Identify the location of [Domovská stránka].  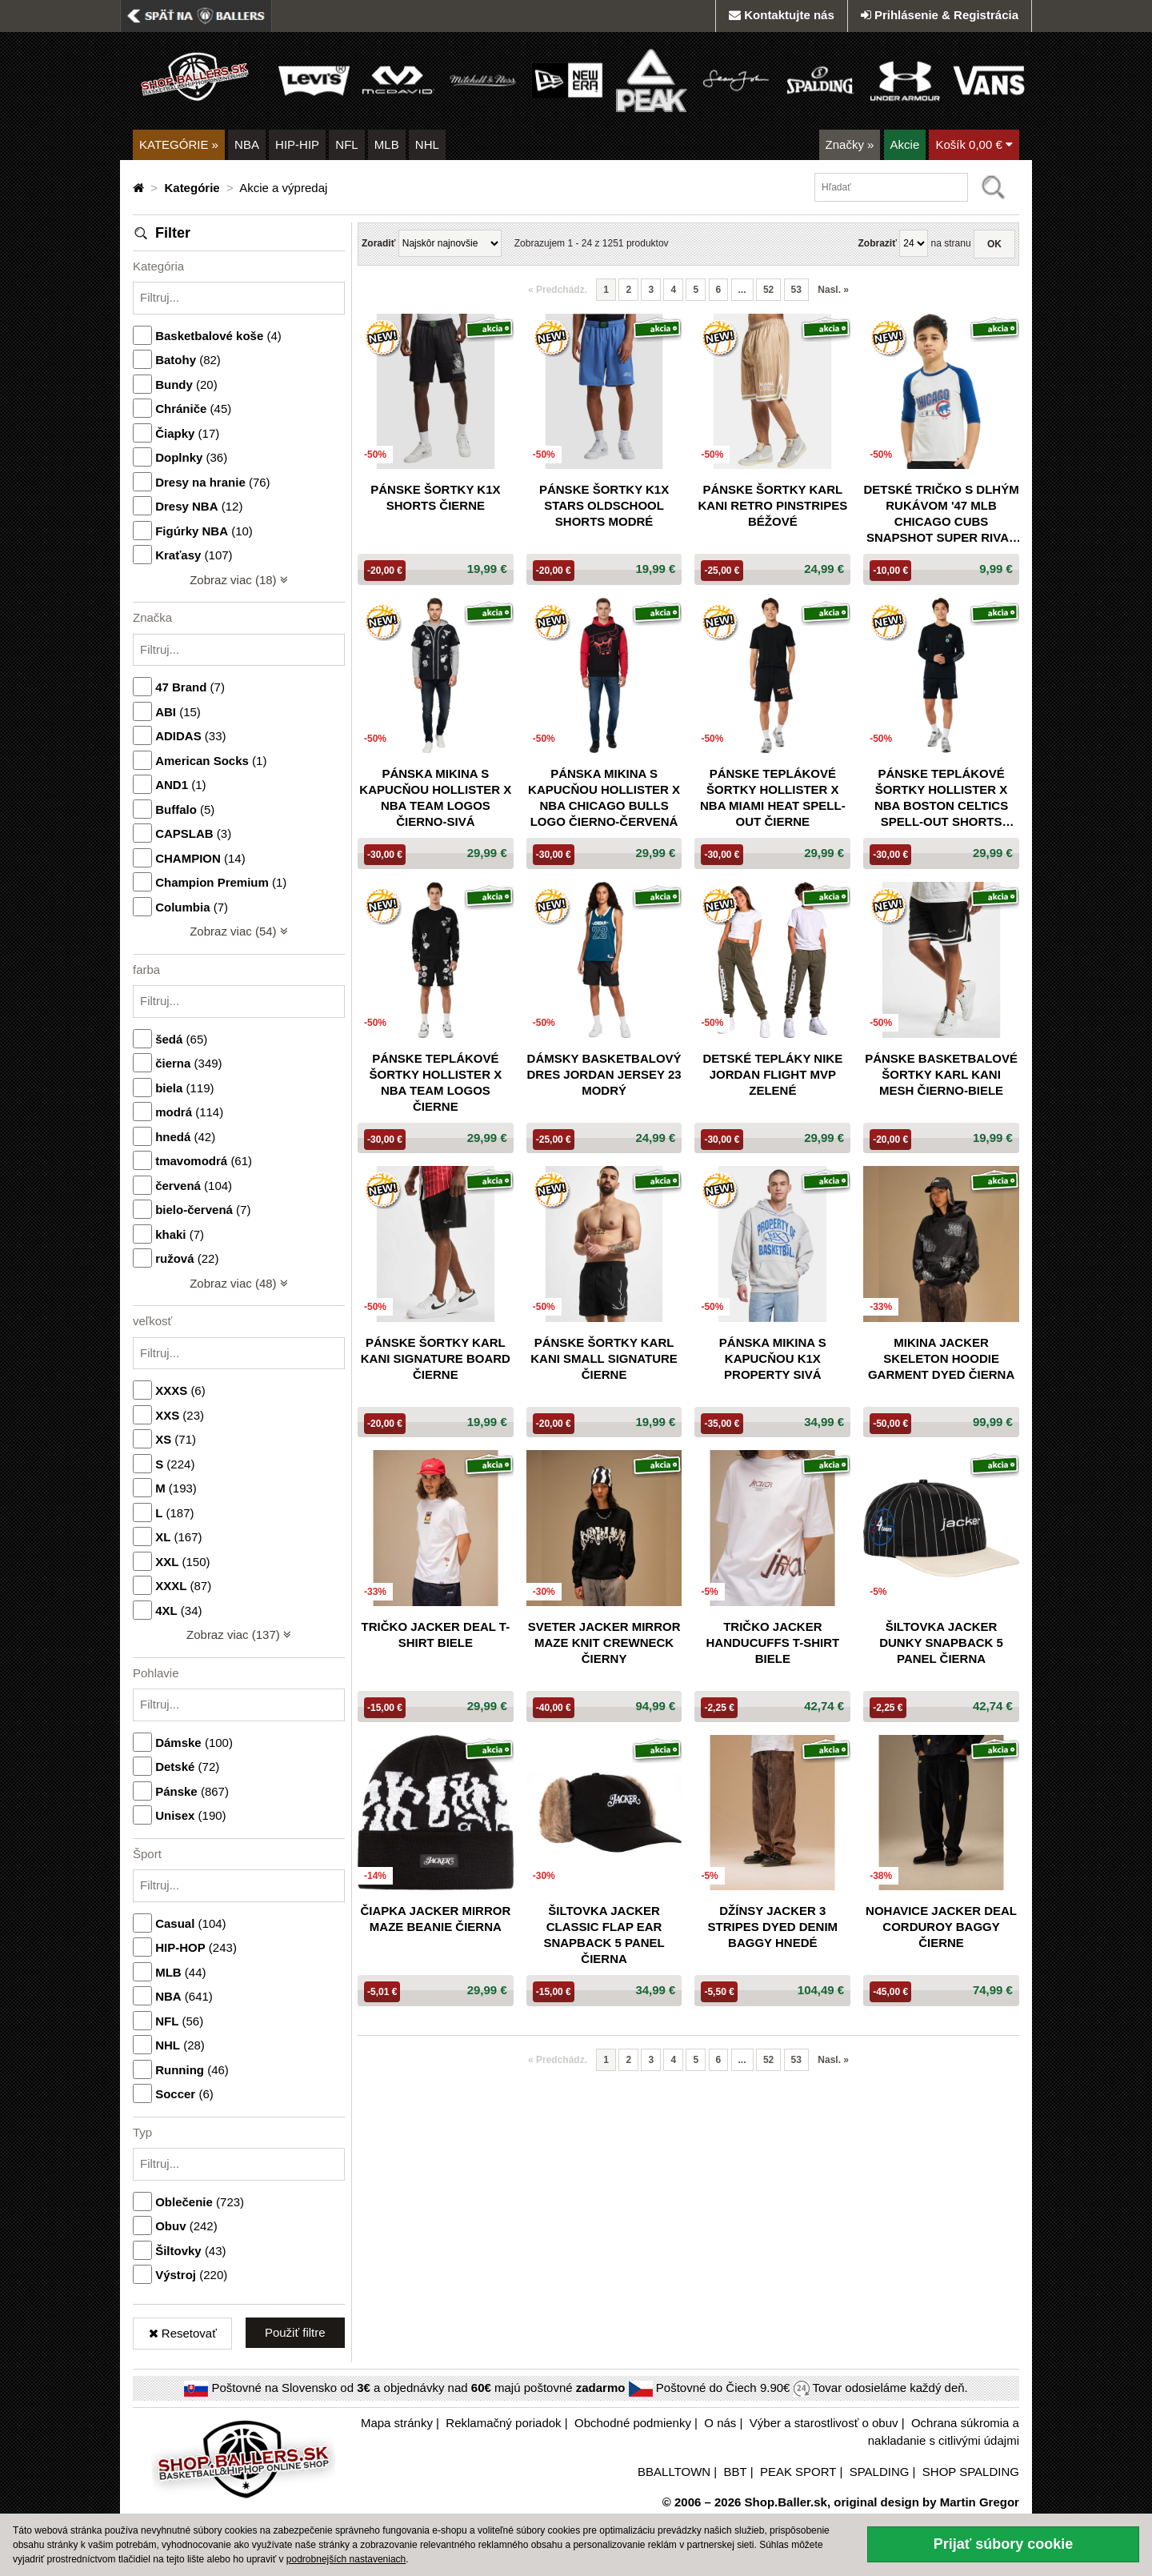
(140, 187).